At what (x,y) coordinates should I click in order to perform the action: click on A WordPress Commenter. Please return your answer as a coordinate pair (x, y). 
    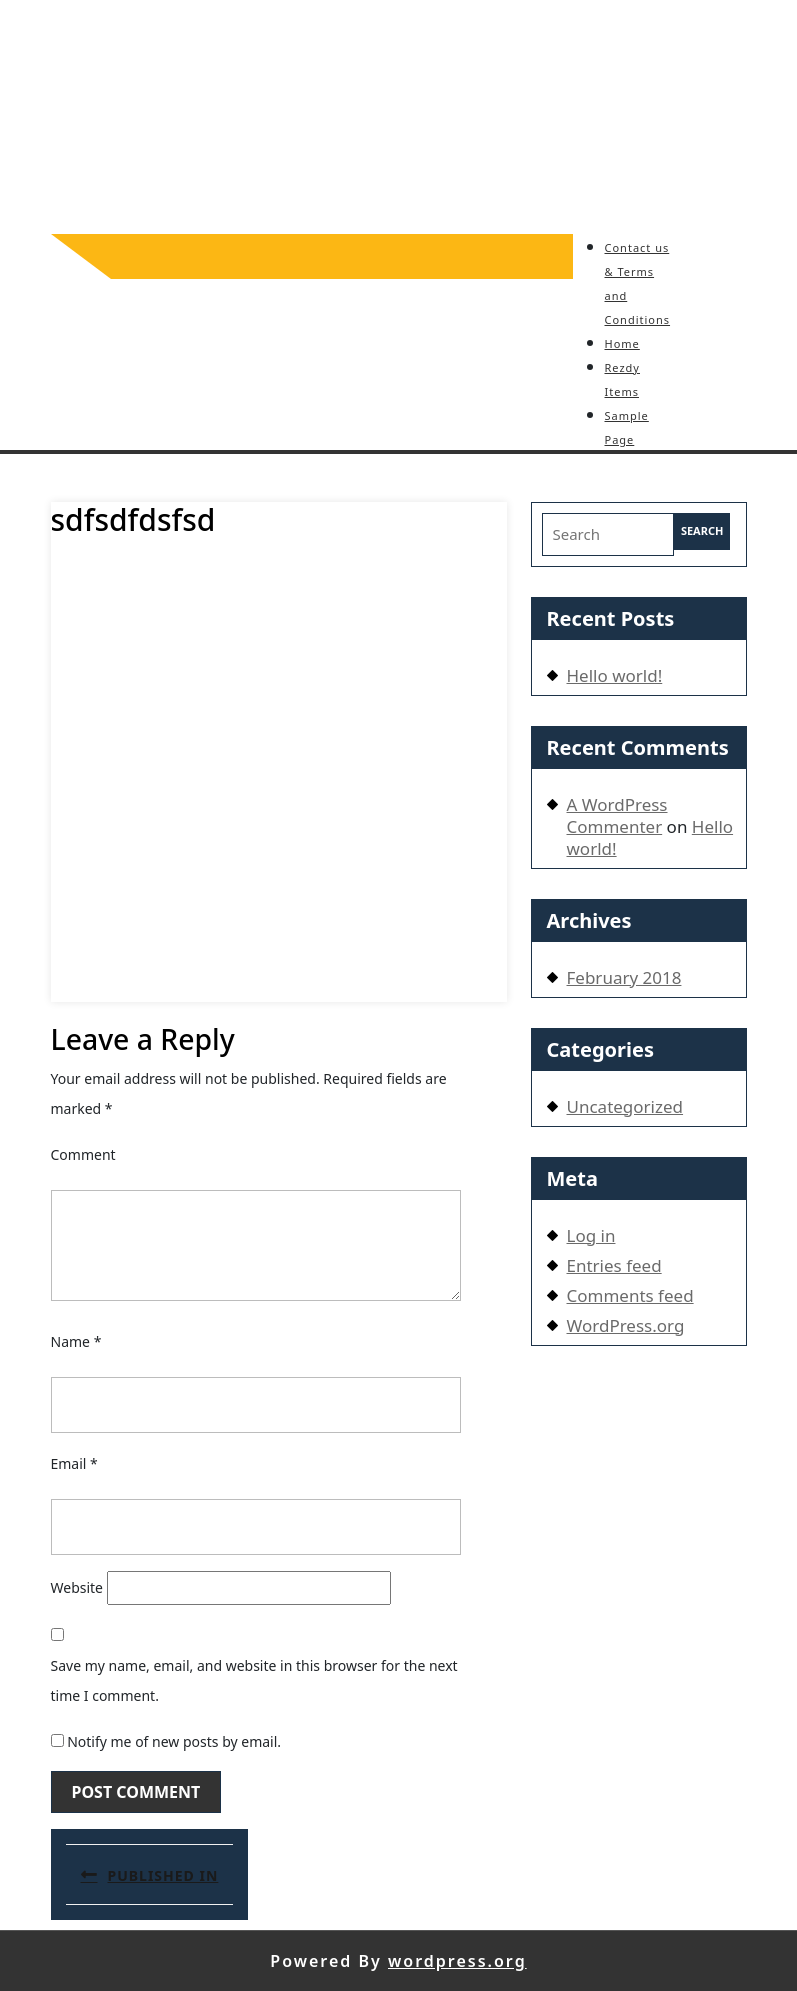
    Looking at the image, I should click on (617, 815).